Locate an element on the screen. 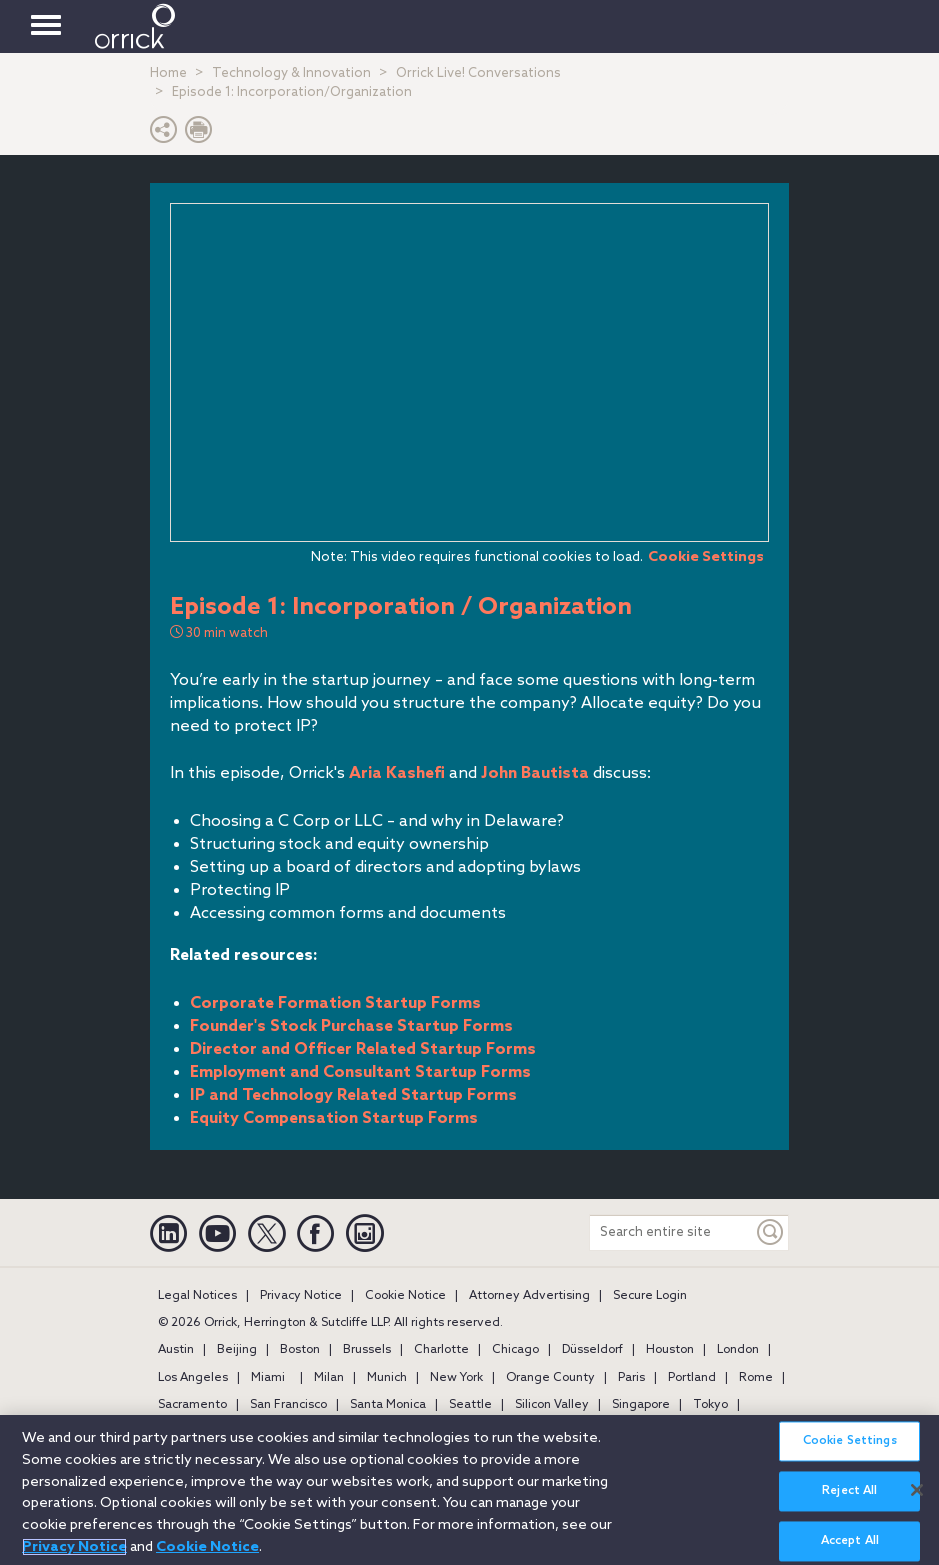  Rome is located at coordinates (756, 1378).